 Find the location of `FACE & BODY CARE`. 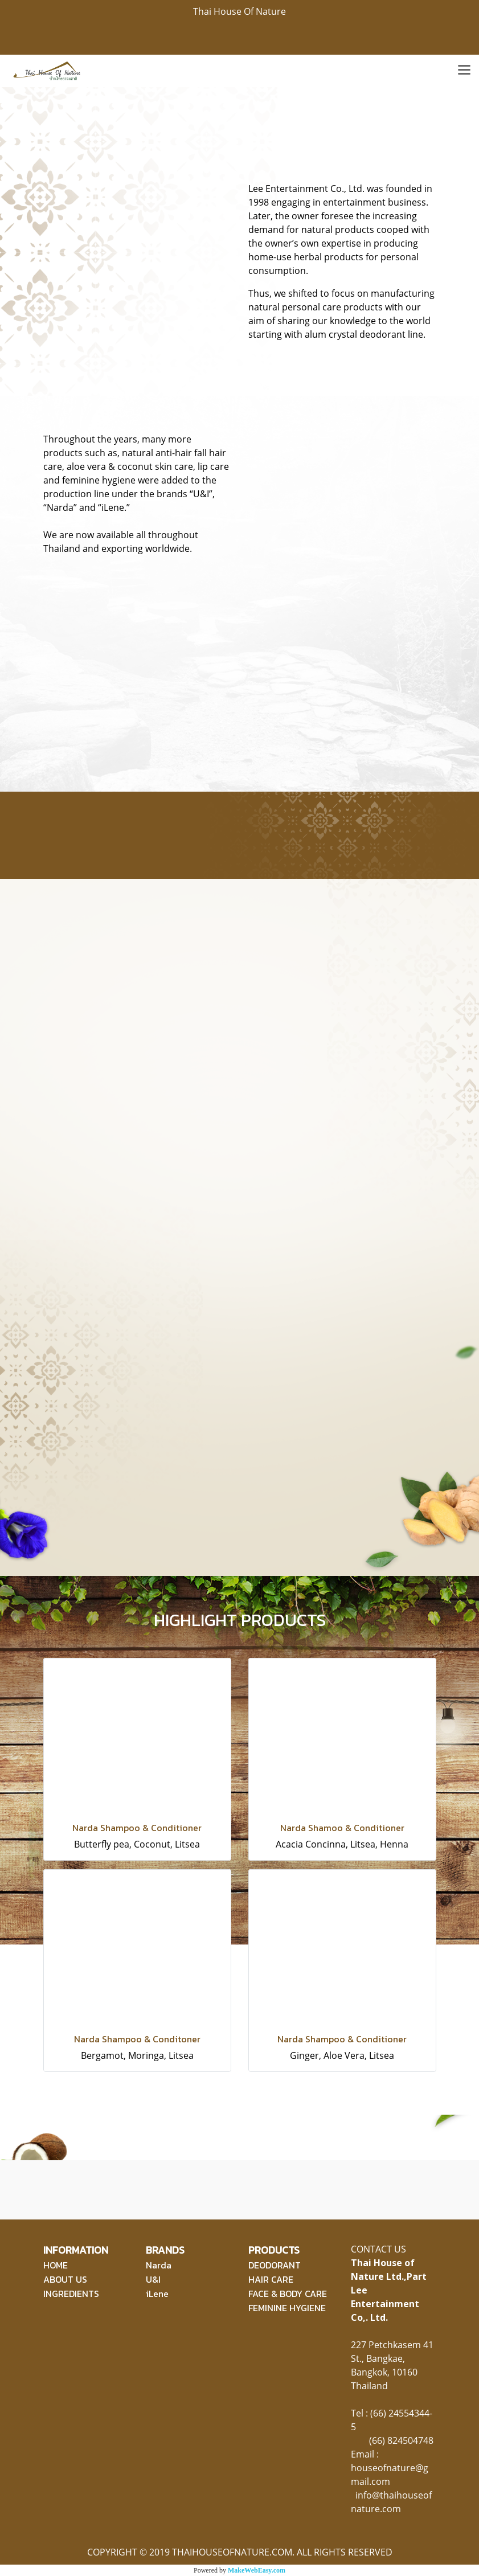

FACE & BODY CARE is located at coordinates (287, 2293).